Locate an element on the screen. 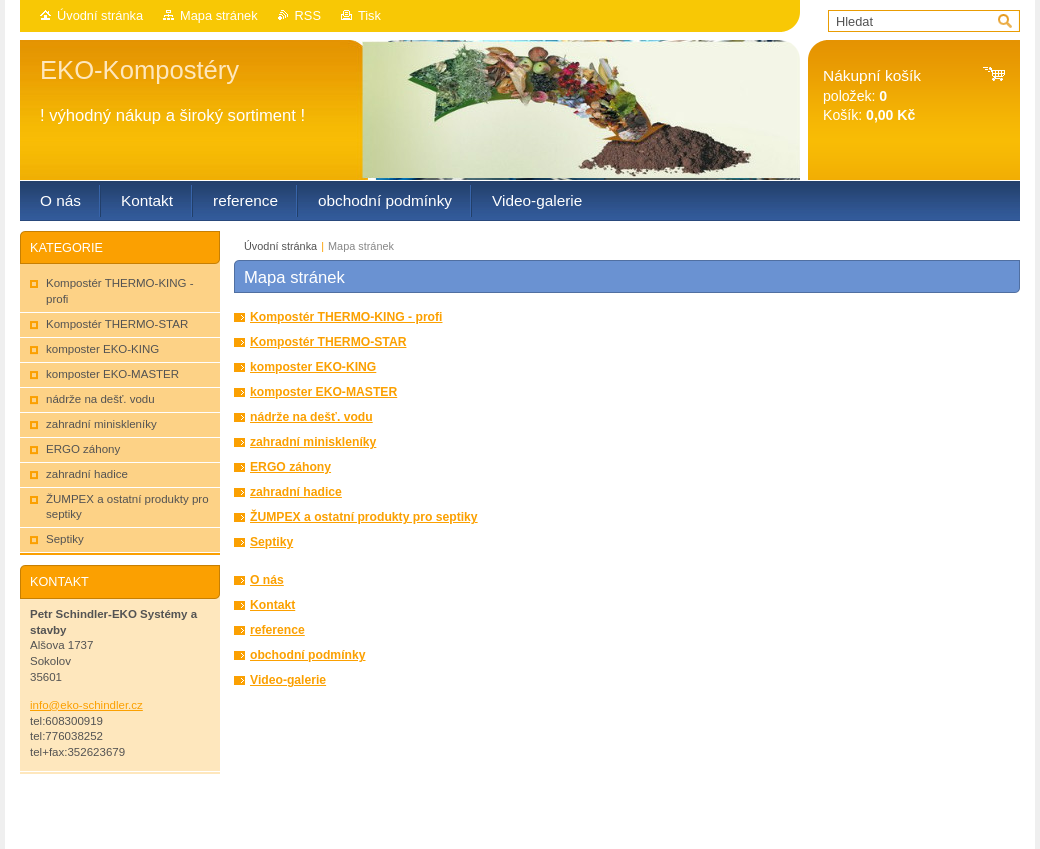  reference is located at coordinates (277, 630).